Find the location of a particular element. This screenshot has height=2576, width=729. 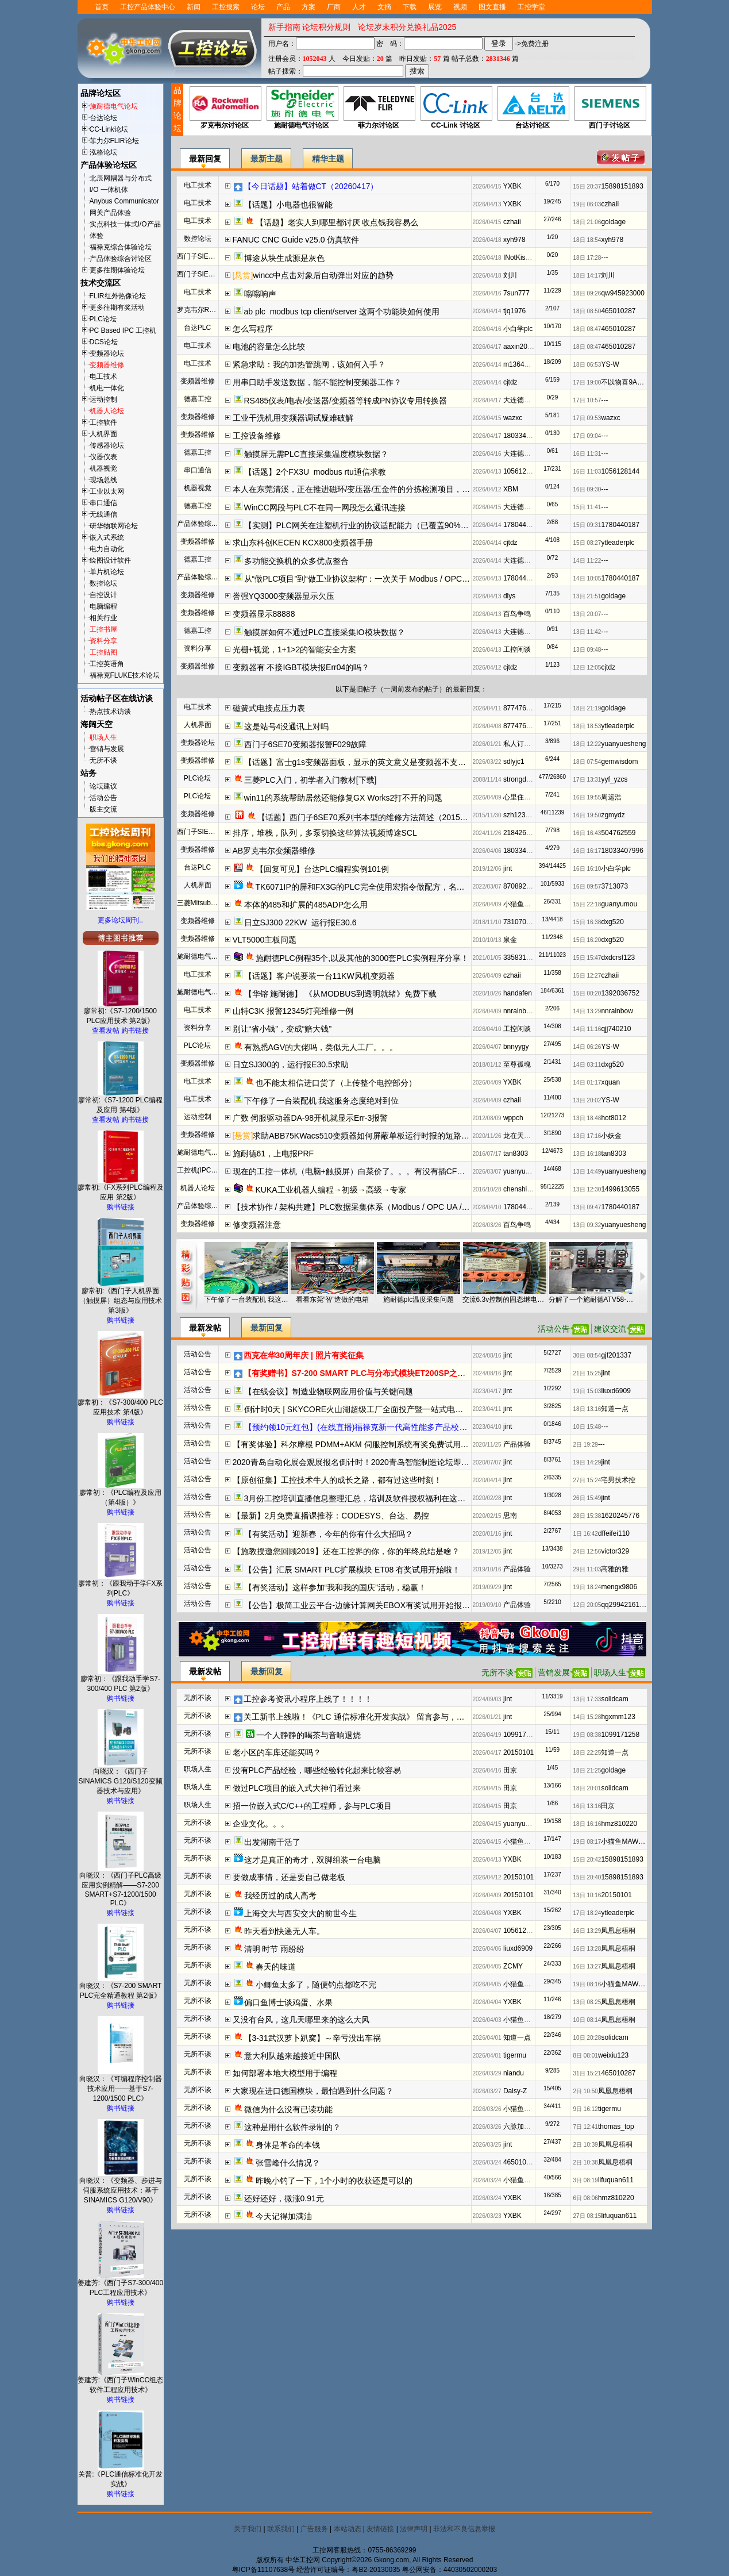

17日 19:00 is located at coordinates (587, 382).